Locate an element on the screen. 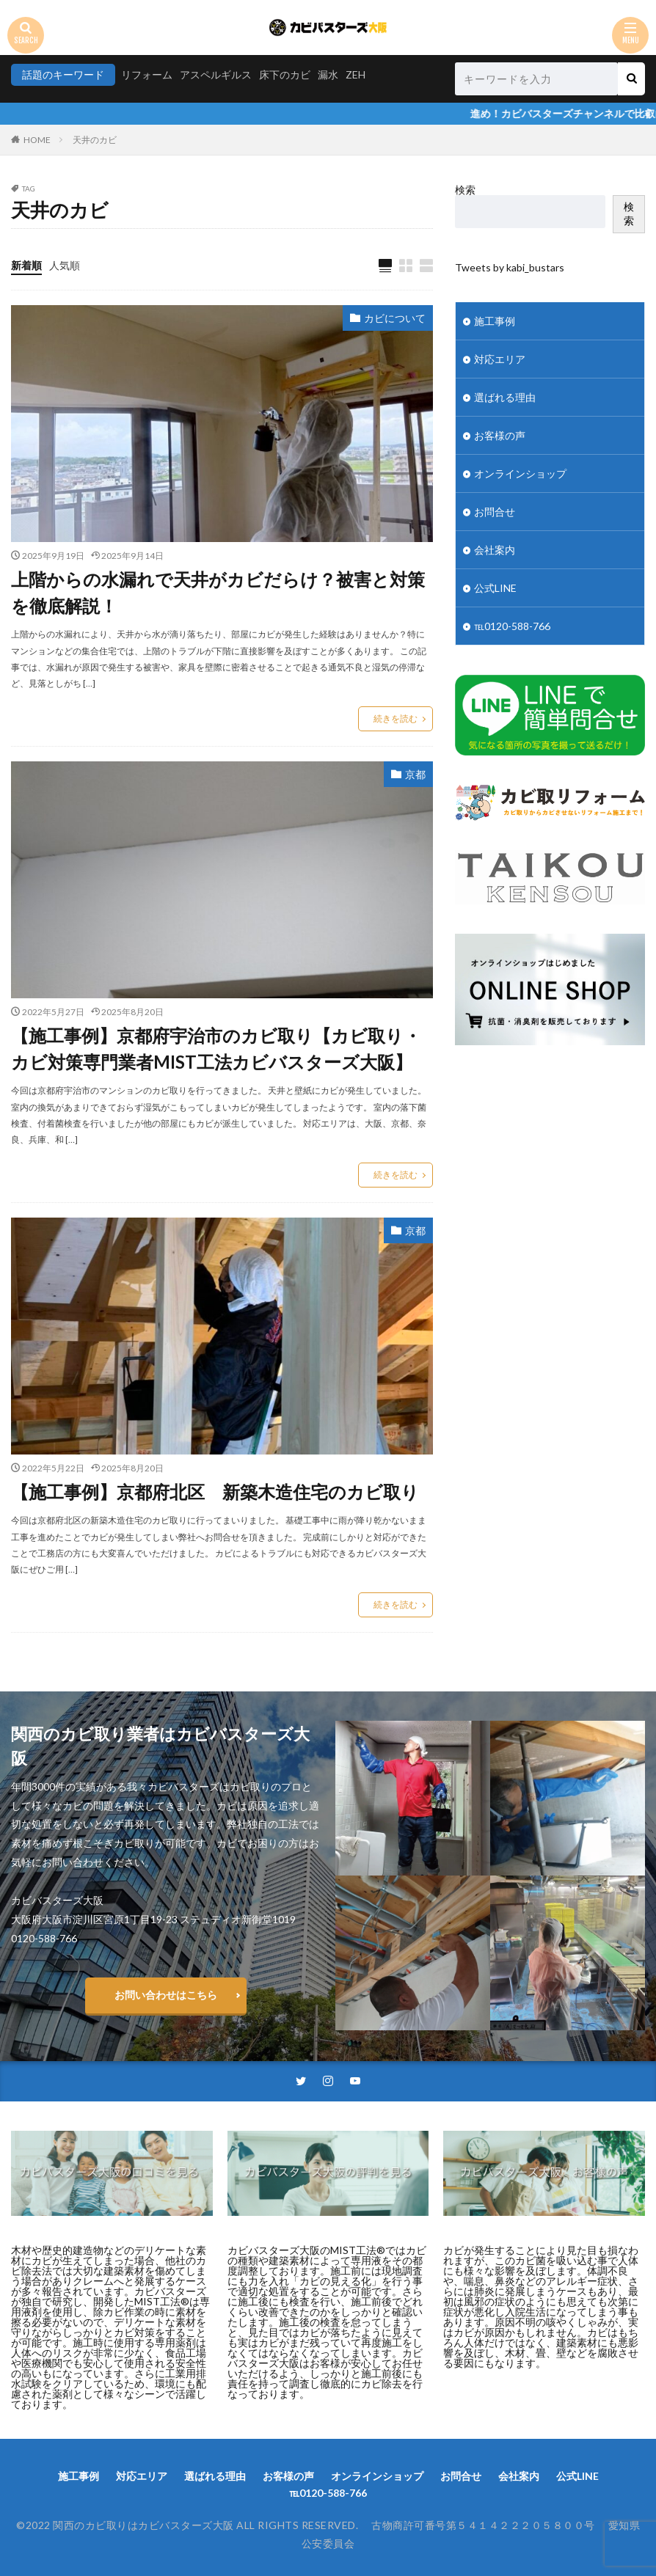 Image resolution: width=656 pixels, height=2576 pixels. リフォーム is located at coordinates (146, 74).